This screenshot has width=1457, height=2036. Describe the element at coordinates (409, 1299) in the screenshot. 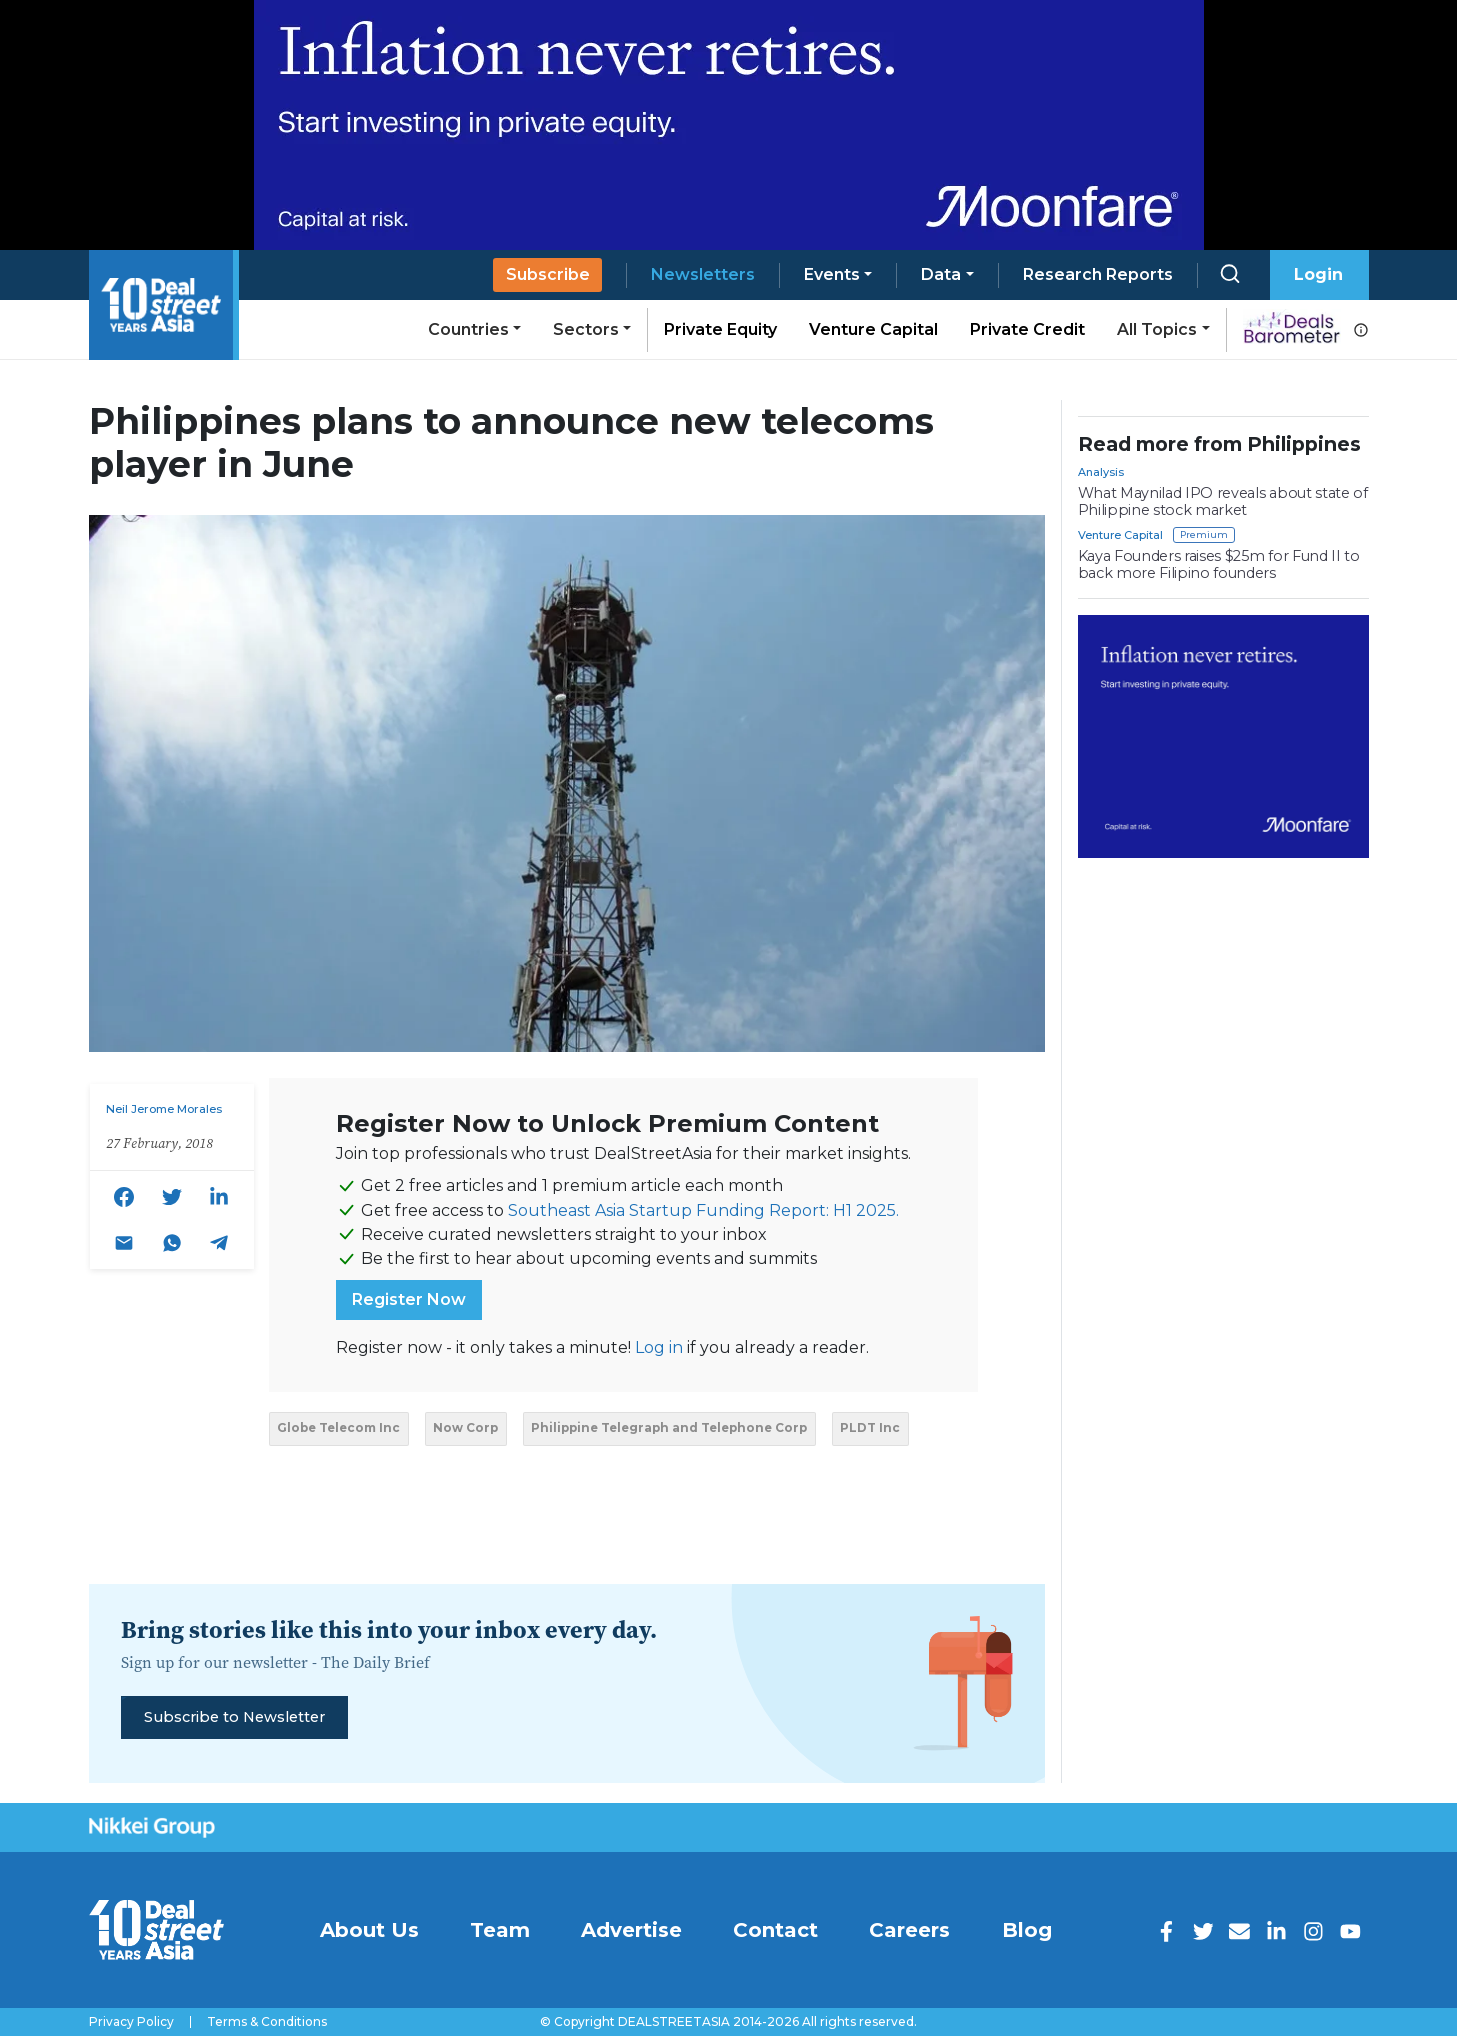

I see `Register Now` at that location.